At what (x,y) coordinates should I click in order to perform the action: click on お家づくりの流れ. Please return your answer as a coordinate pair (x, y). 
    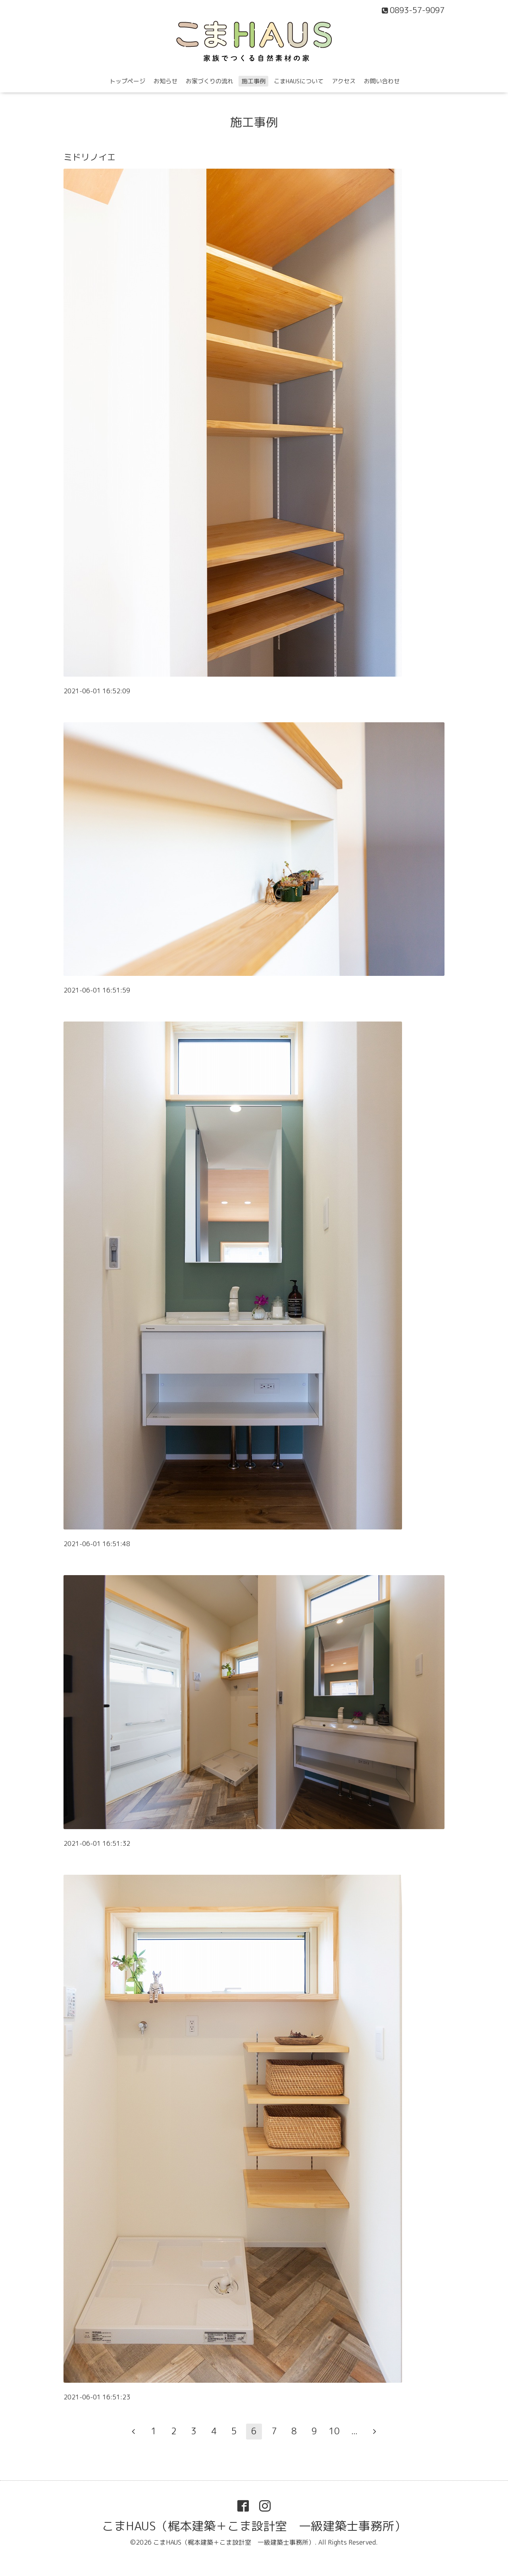
    Looking at the image, I should click on (209, 81).